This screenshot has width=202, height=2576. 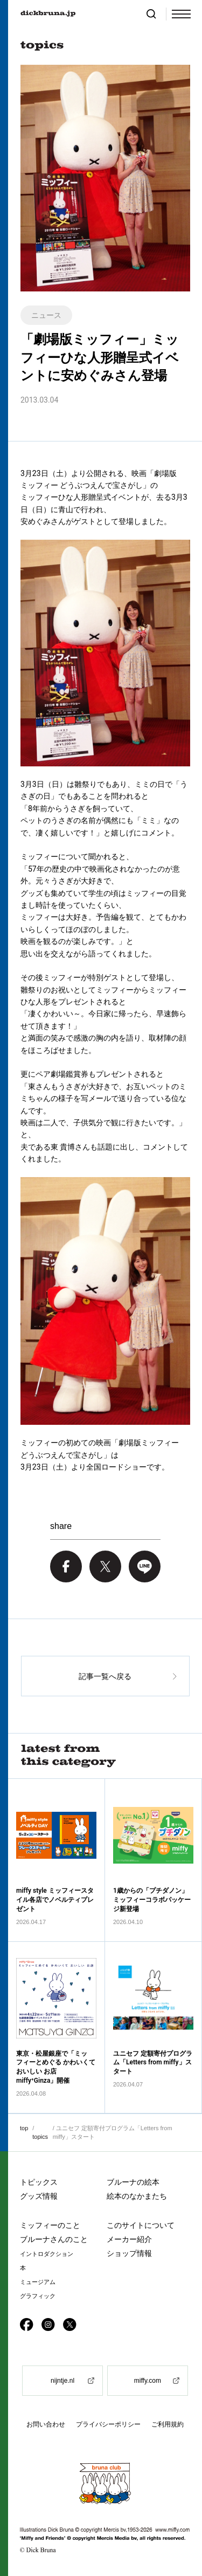 I want to click on top, so click(x=24, y=2128).